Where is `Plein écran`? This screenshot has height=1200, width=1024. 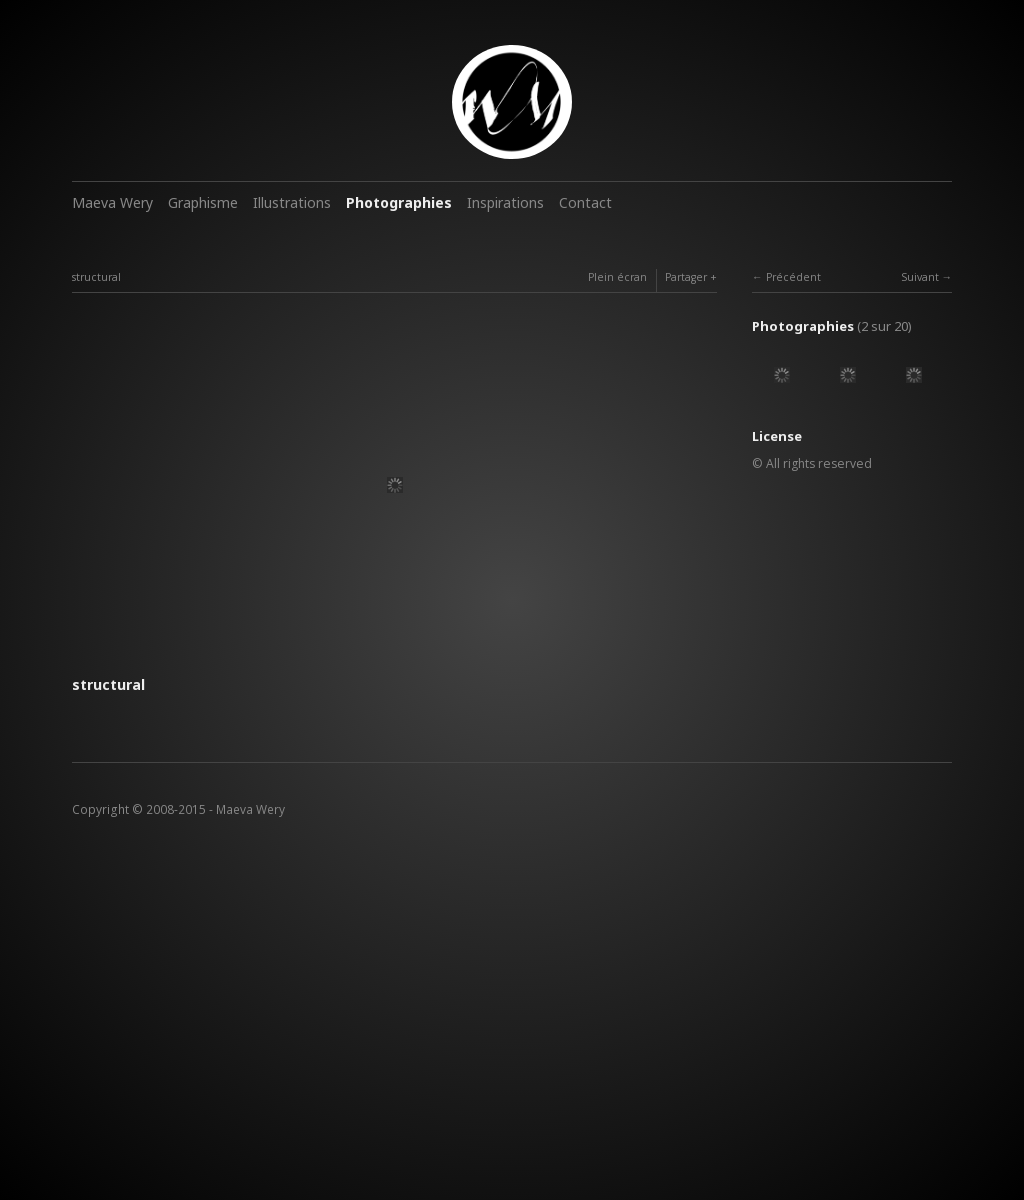 Plein écran is located at coordinates (617, 277).